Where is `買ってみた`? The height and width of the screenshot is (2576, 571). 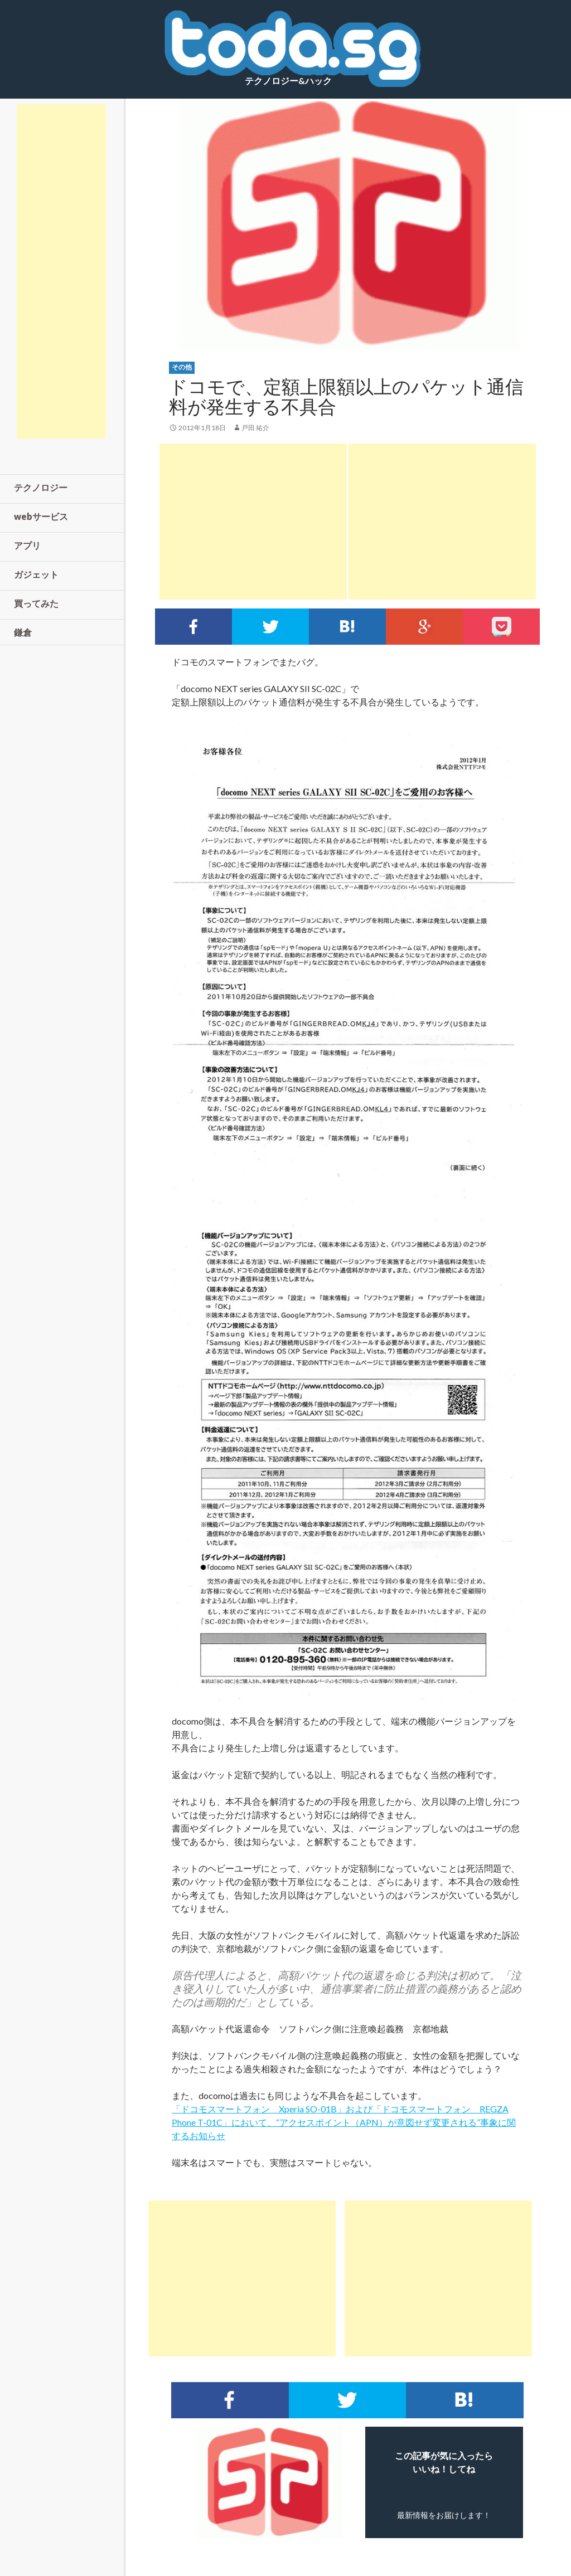
買ってみた is located at coordinates (36, 603).